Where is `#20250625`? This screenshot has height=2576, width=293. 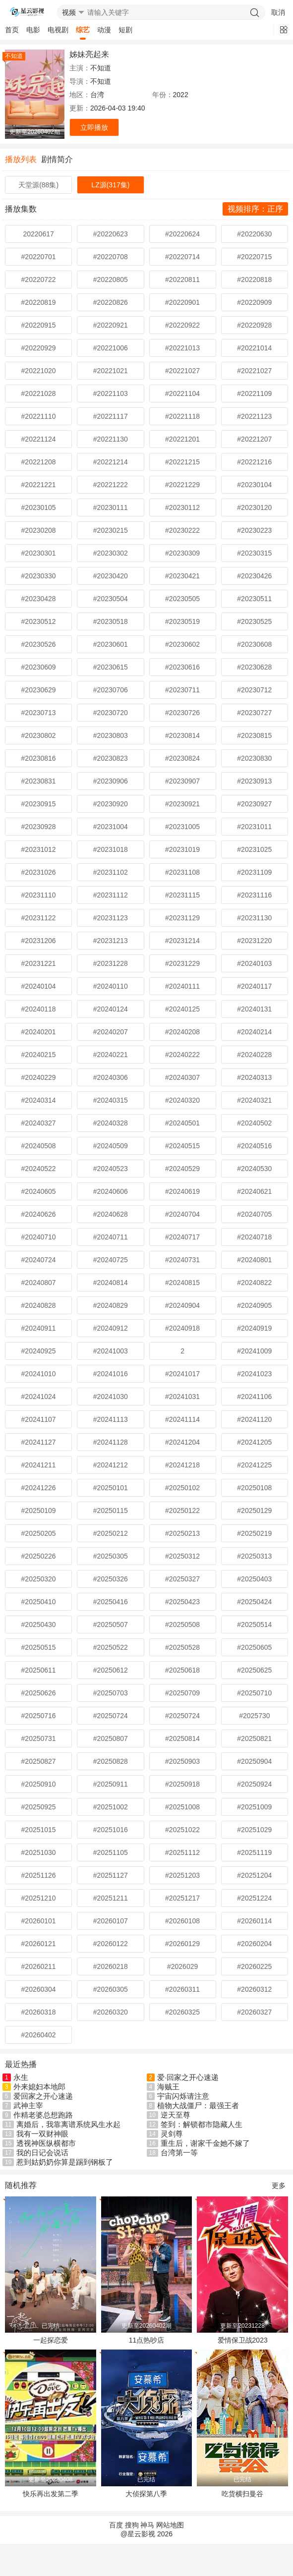 #20250625 is located at coordinates (254, 1670).